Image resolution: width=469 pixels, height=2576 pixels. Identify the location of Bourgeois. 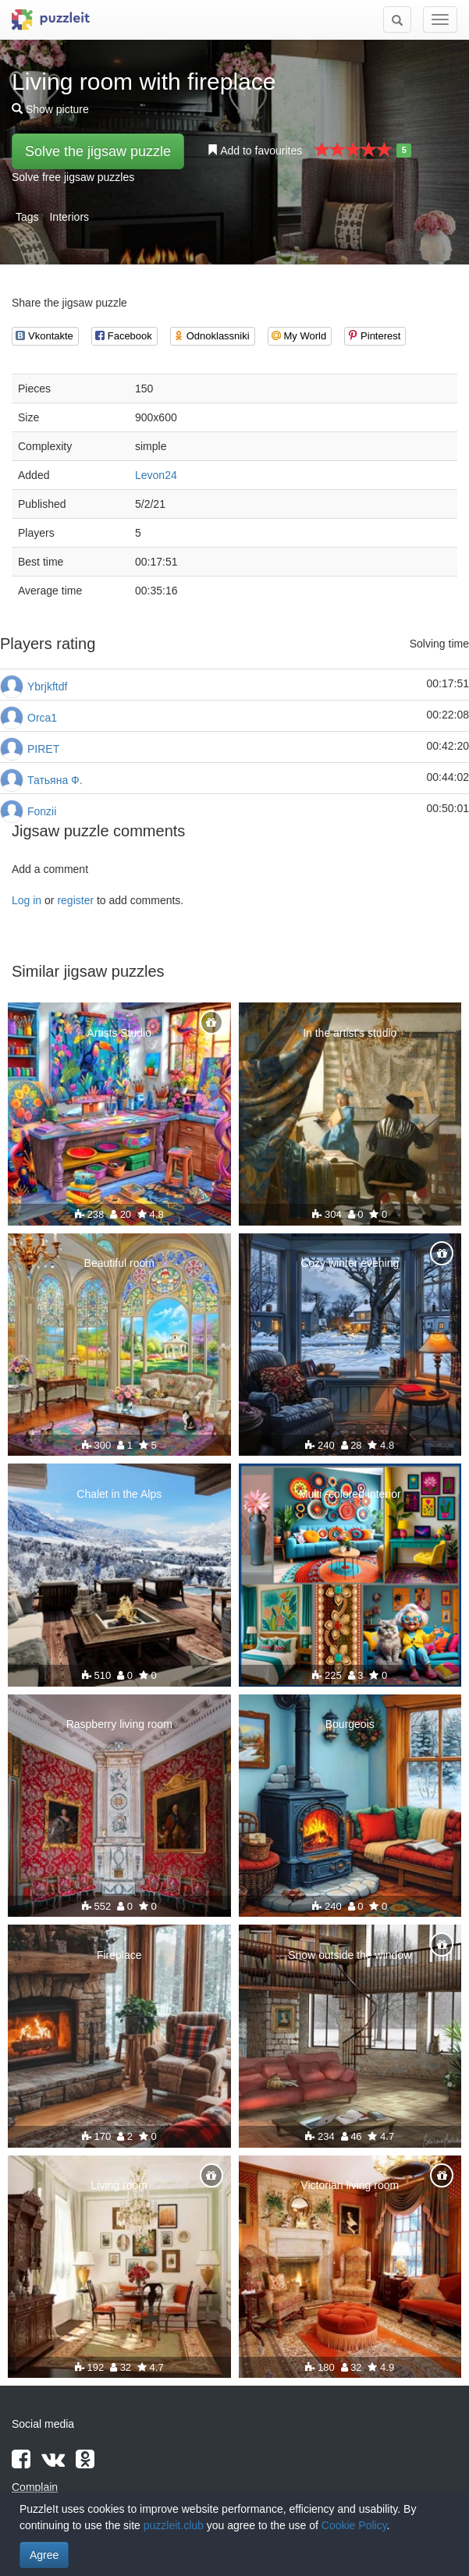
(350, 1724).